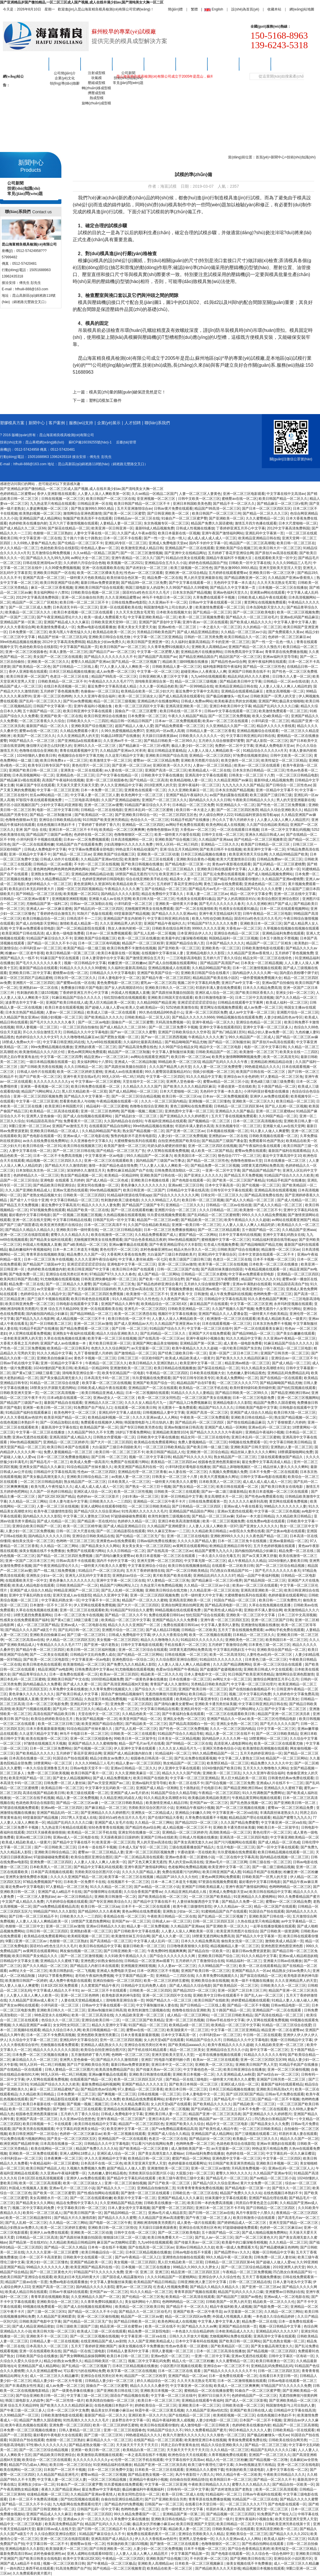 Image resolution: width=320 pixels, height=2576 pixels. What do you see at coordinates (275, 2361) in the screenshot?
I see `欧美日韩港澳台一区三区` at bounding box center [275, 2361].